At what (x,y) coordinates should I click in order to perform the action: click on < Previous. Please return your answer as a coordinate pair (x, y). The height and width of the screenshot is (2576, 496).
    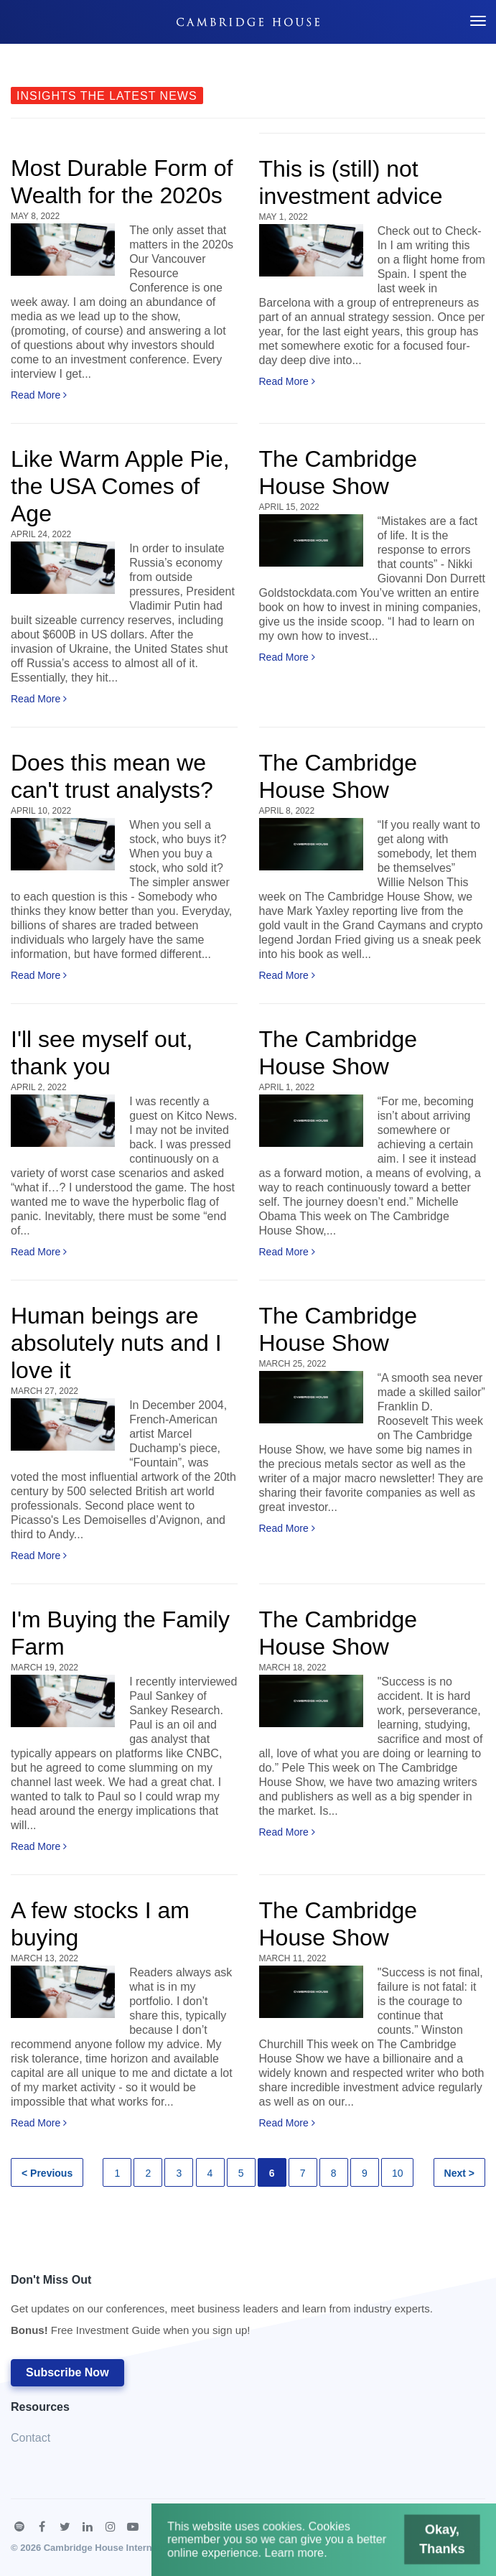
    Looking at the image, I should click on (47, 2173).